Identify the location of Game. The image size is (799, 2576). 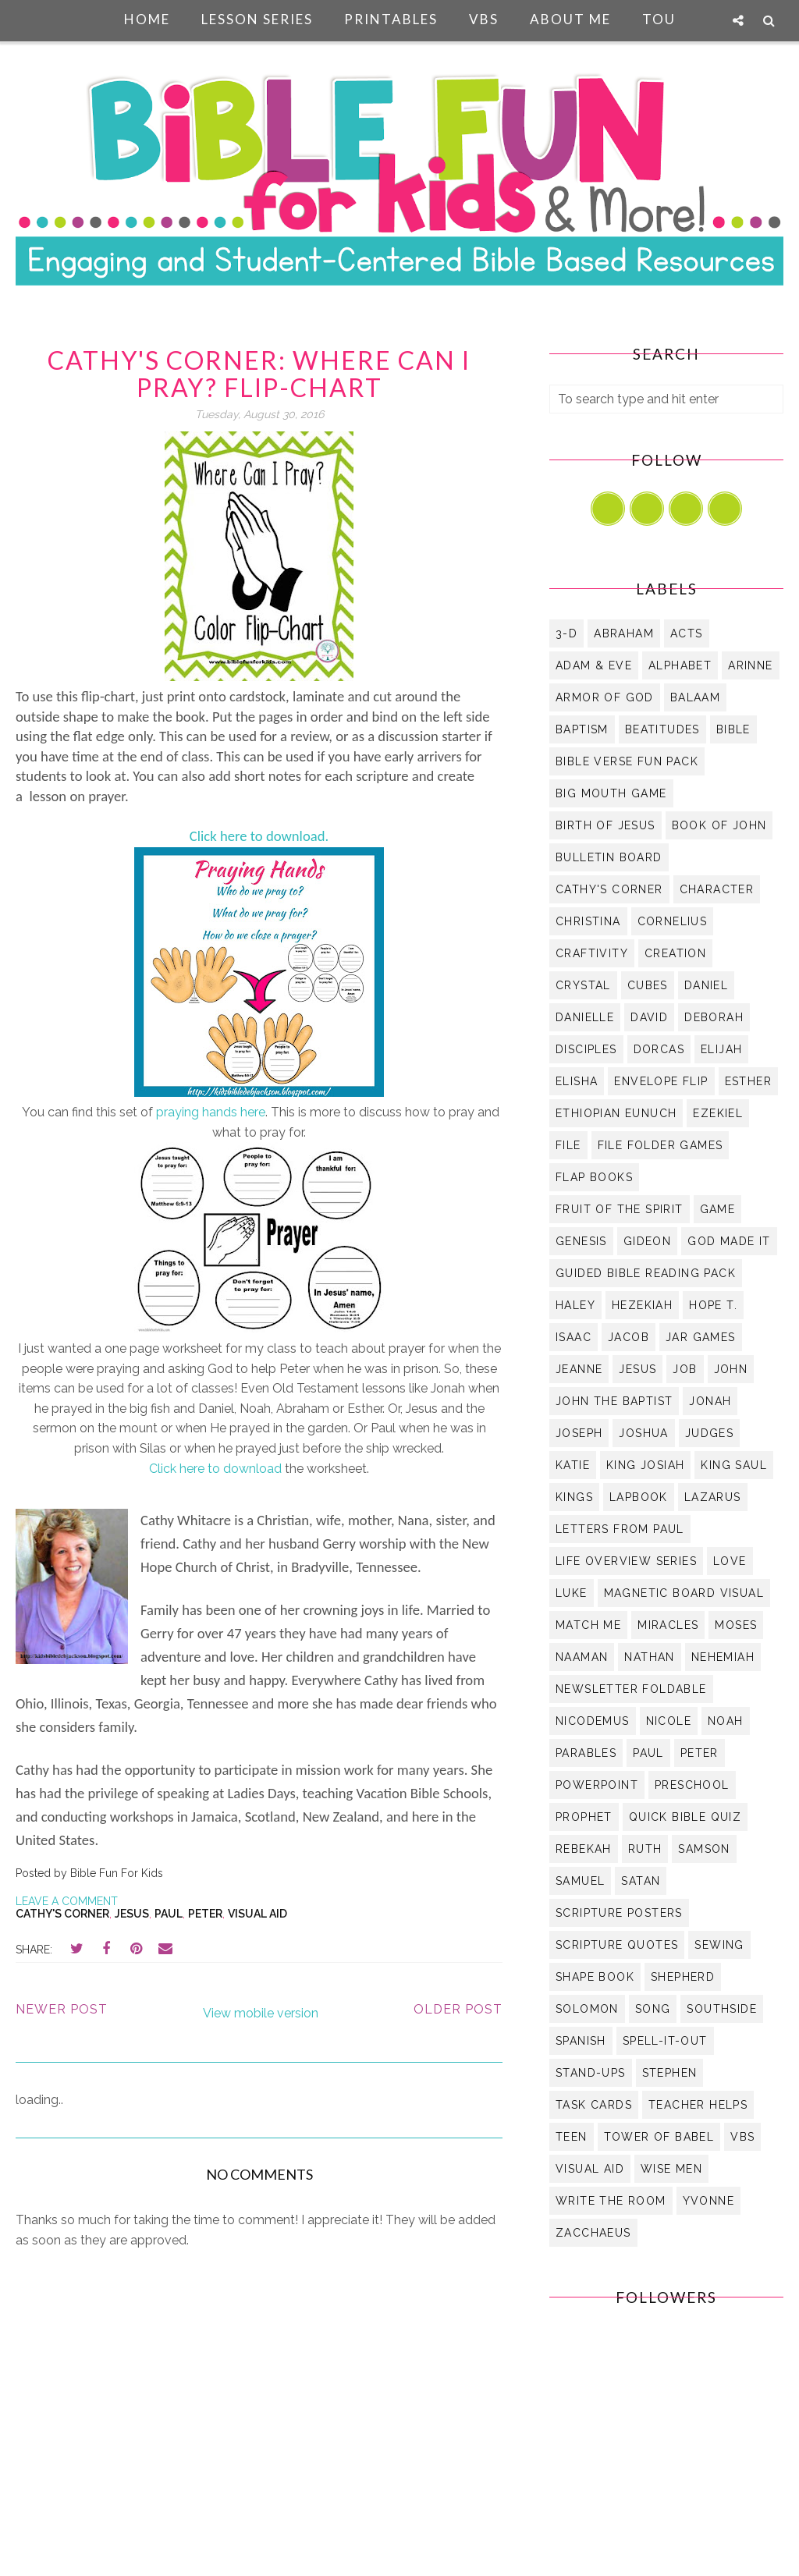
(718, 1209).